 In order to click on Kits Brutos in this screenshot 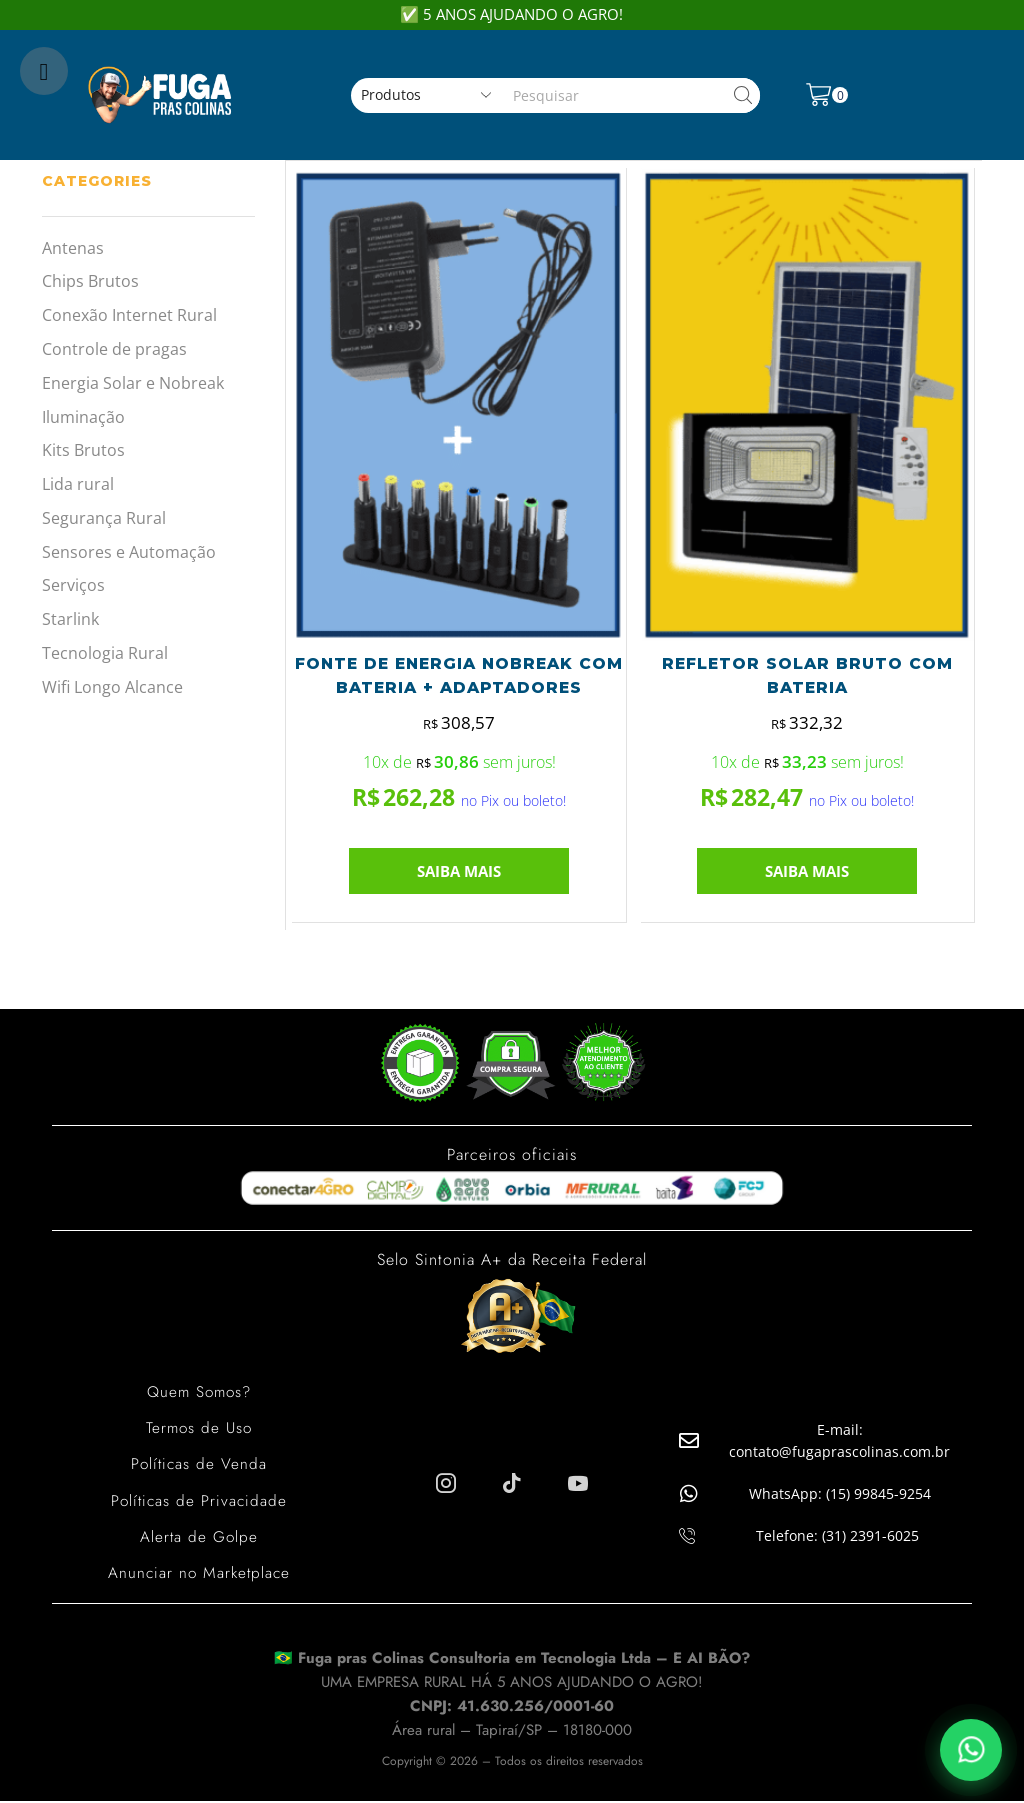, I will do `click(83, 450)`.